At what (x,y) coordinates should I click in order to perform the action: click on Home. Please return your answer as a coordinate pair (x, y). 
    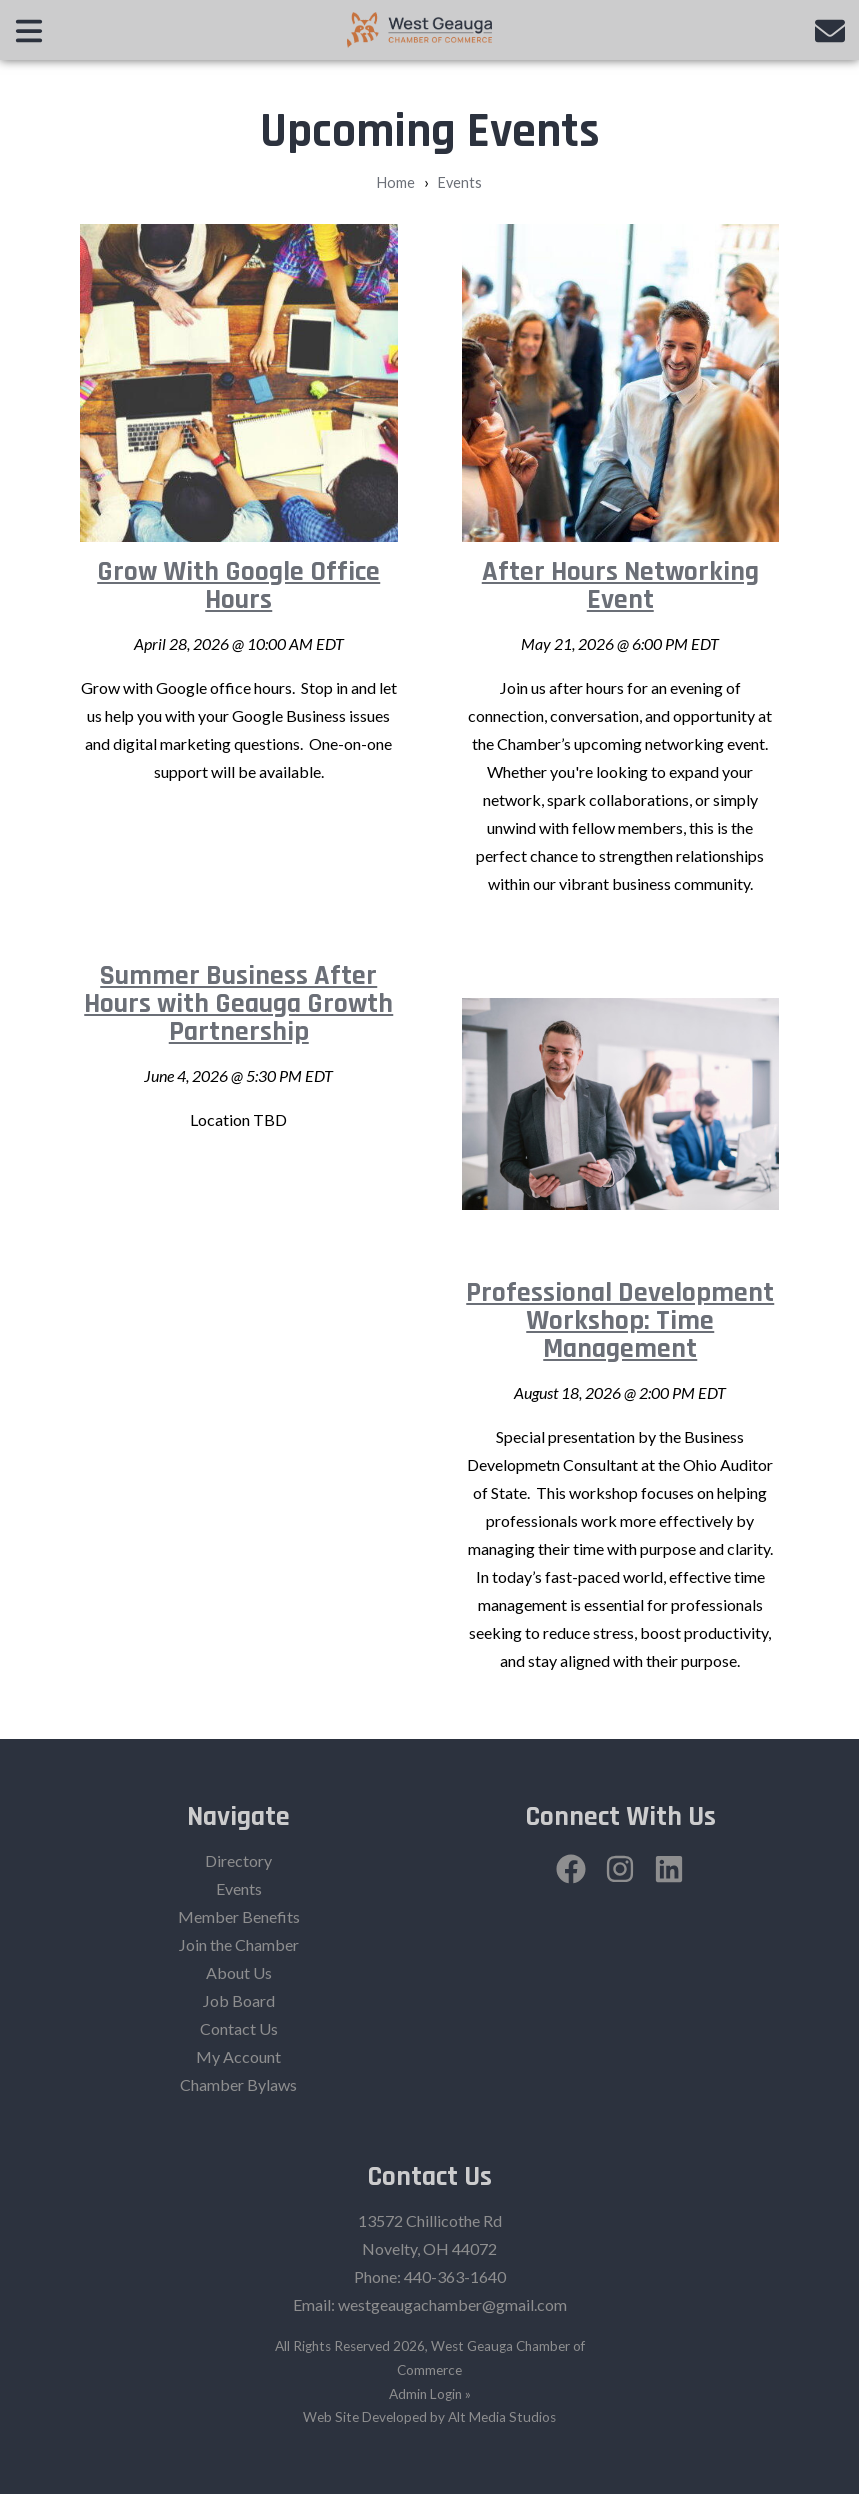
    Looking at the image, I should click on (396, 182).